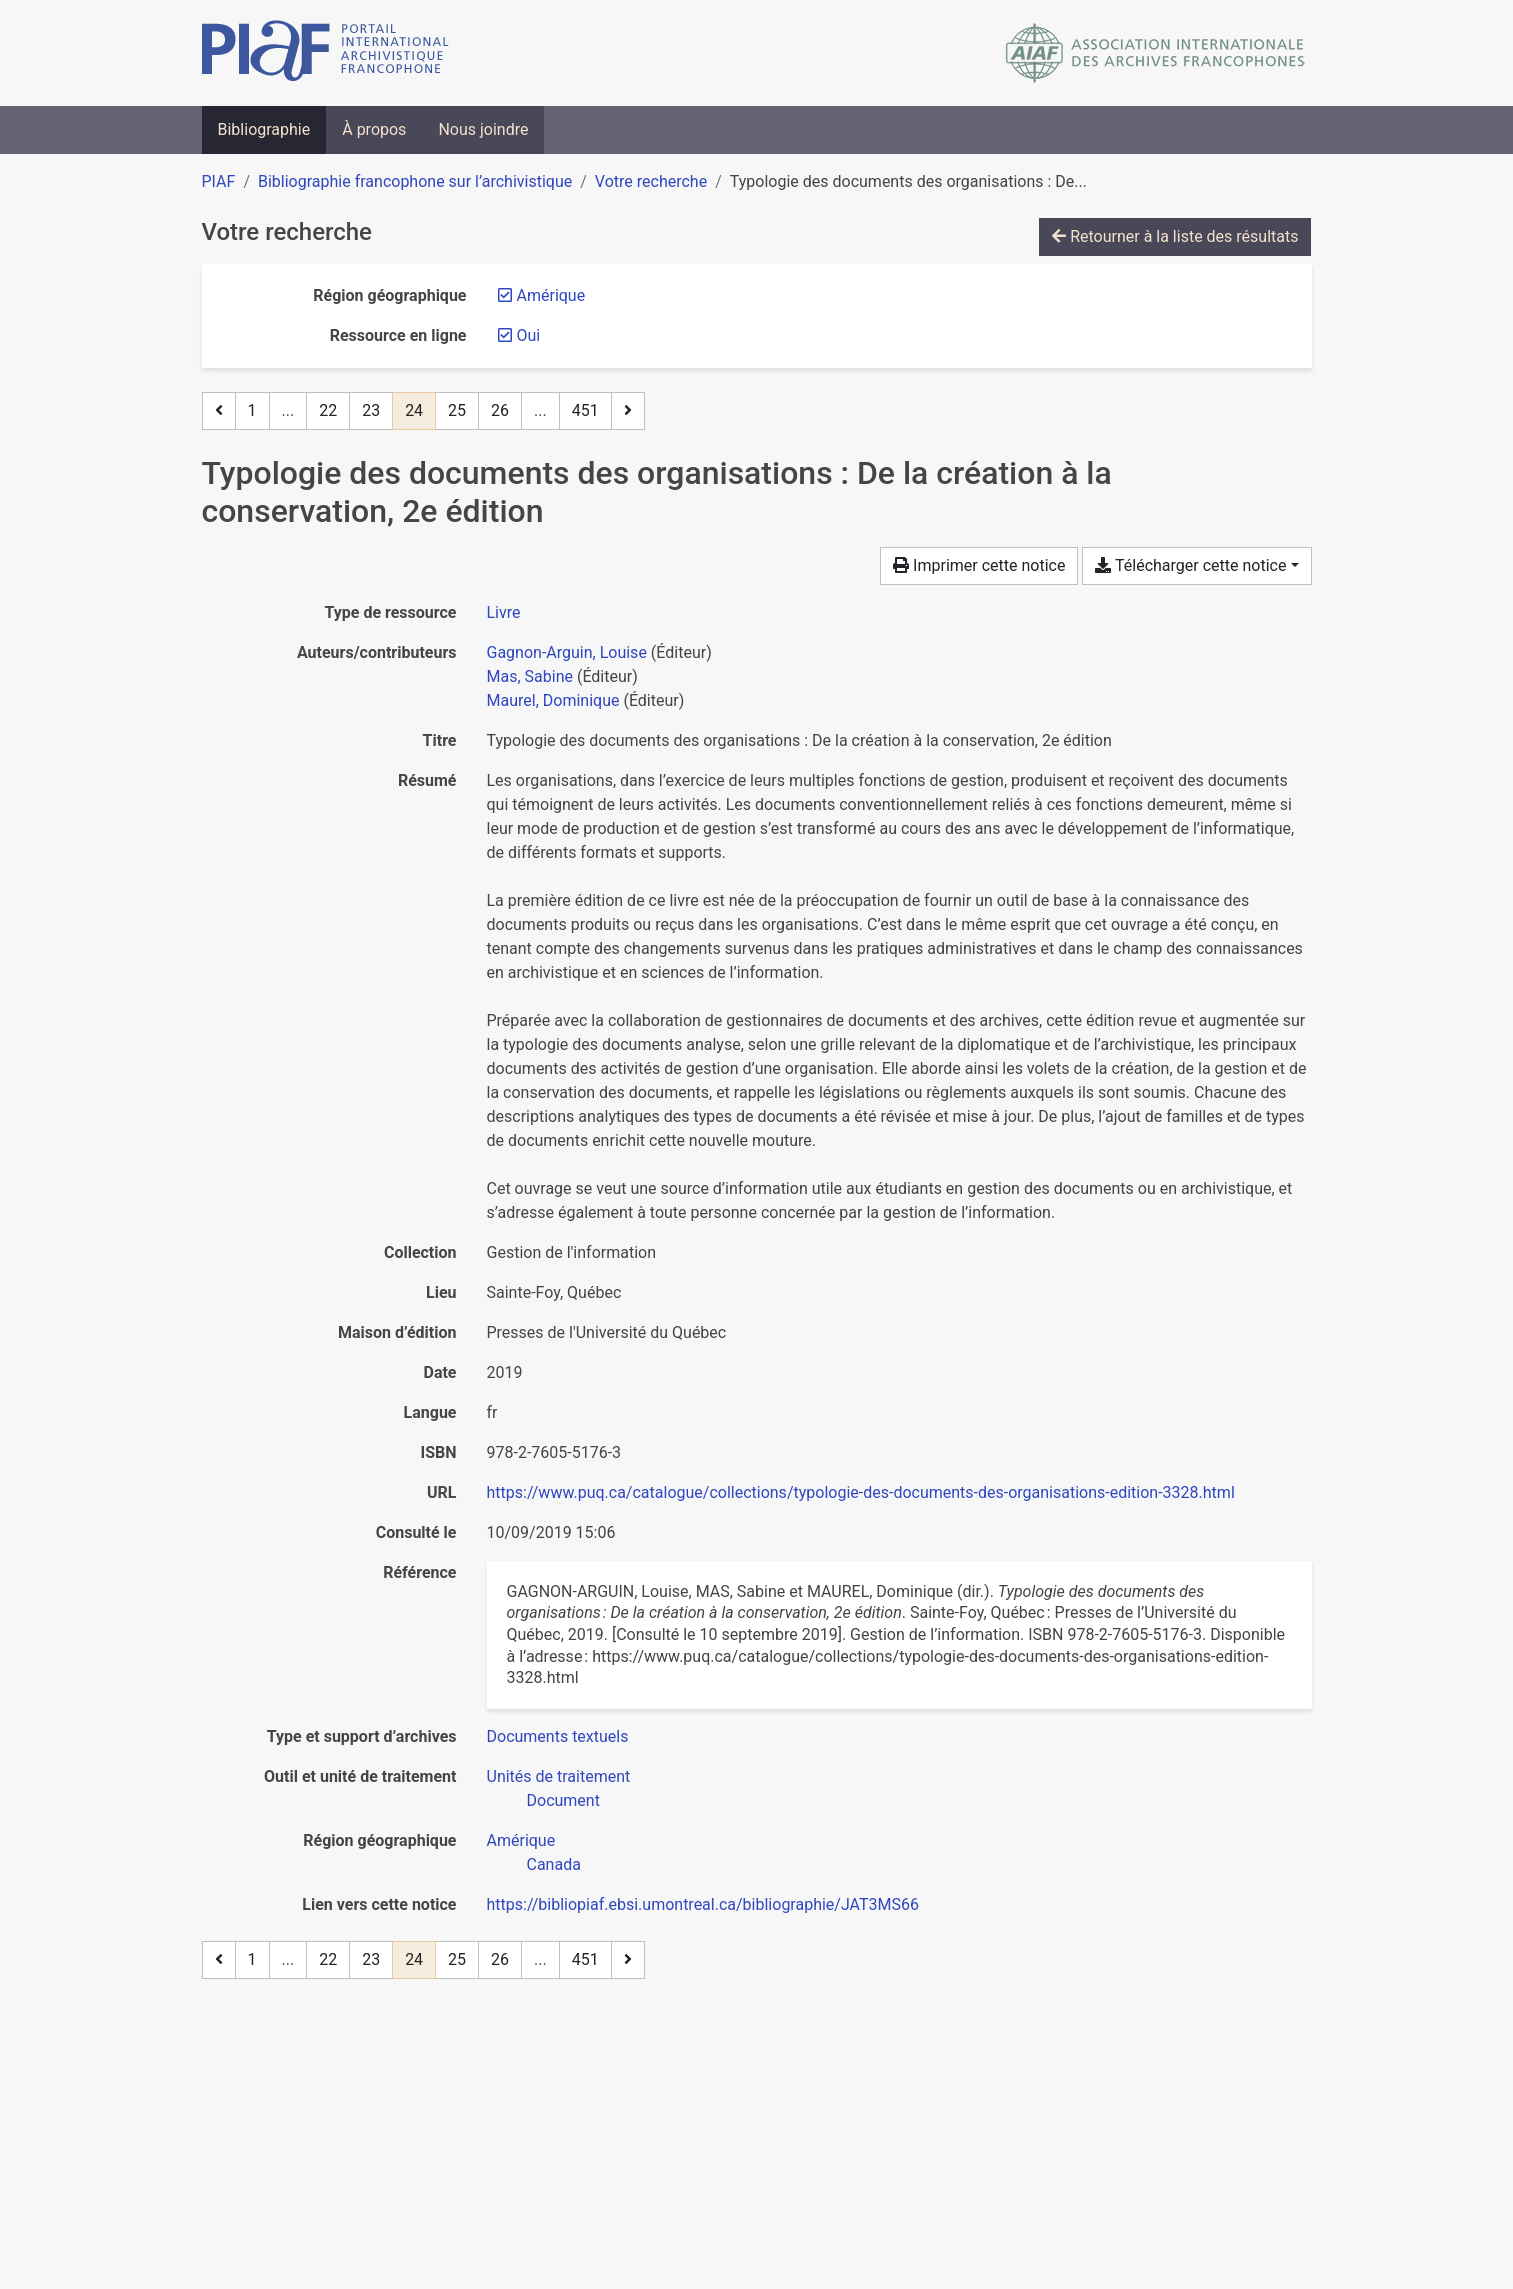  What do you see at coordinates (559, 1776) in the screenshot?
I see `[Chercher avec le filtre 'Unités de traitement']` at bounding box center [559, 1776].